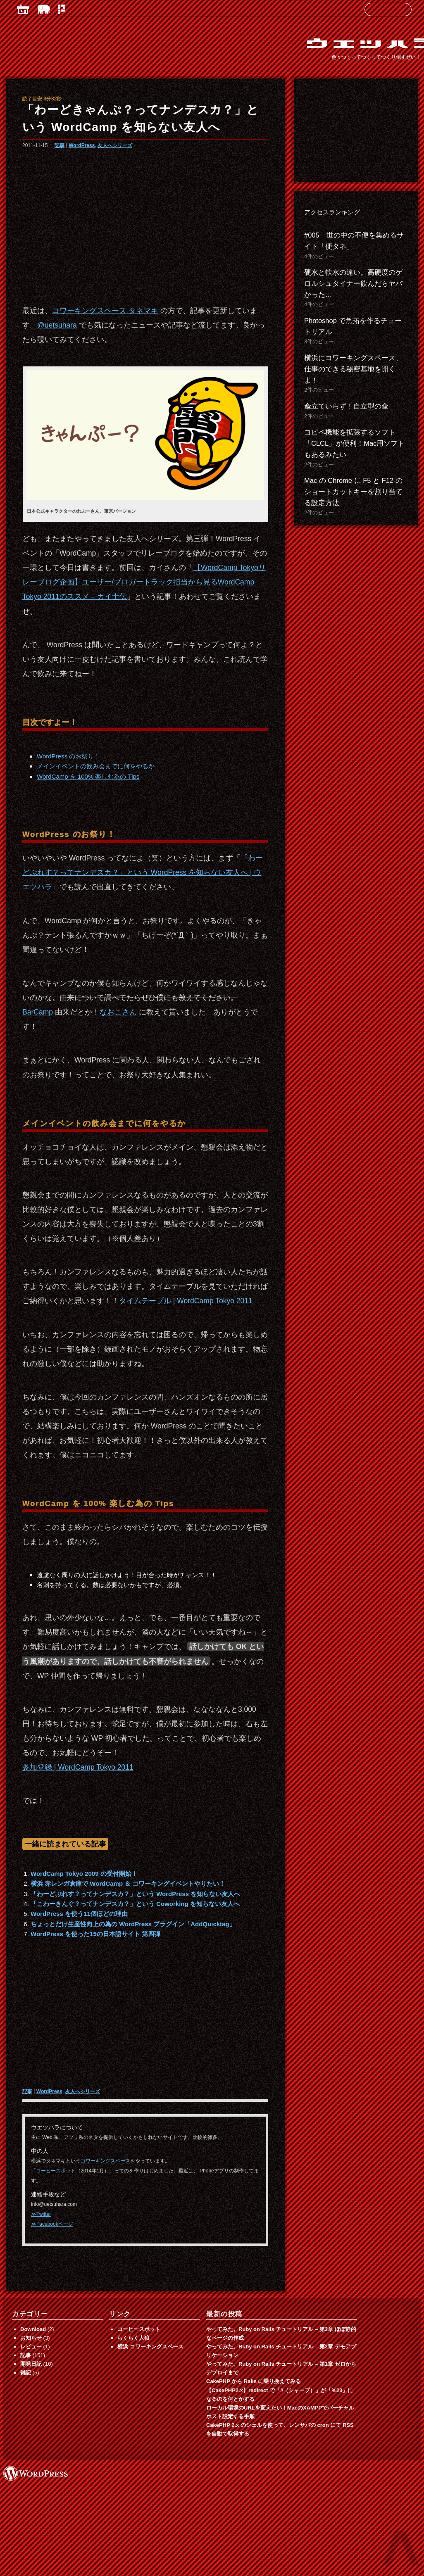 The width and height of the screenshot is (424, 2576). What do you see at coordinates (115, 145) in the screenshot?
I see `友人へシリーズ` at bounding box center [115, 145].